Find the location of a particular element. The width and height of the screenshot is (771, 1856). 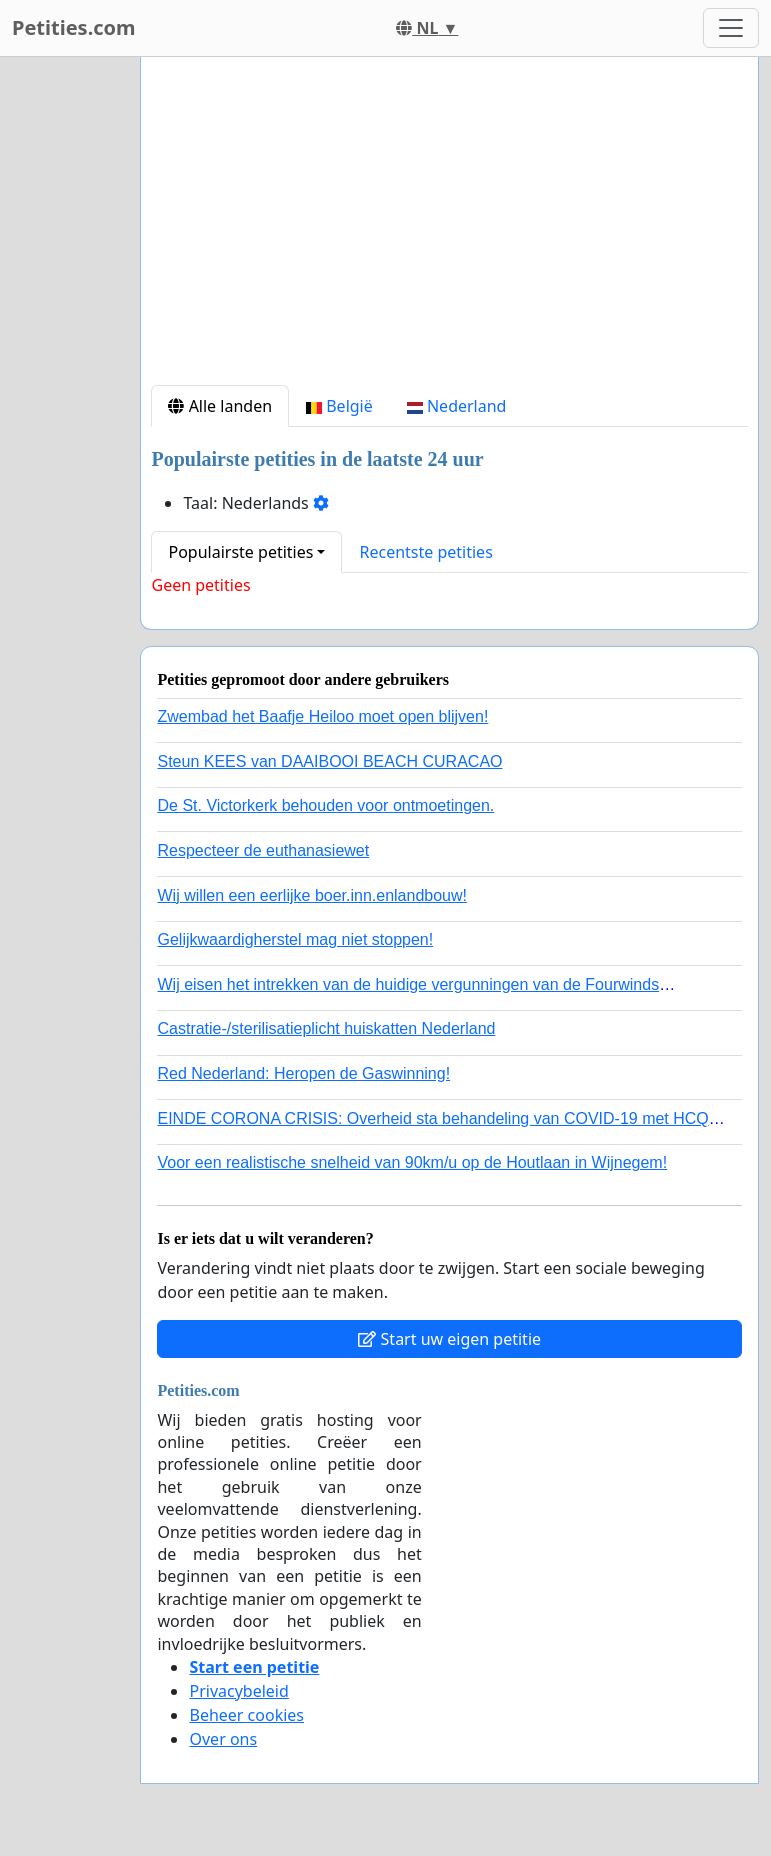

[Toggle navigation] is located at coordinates (731, 28).